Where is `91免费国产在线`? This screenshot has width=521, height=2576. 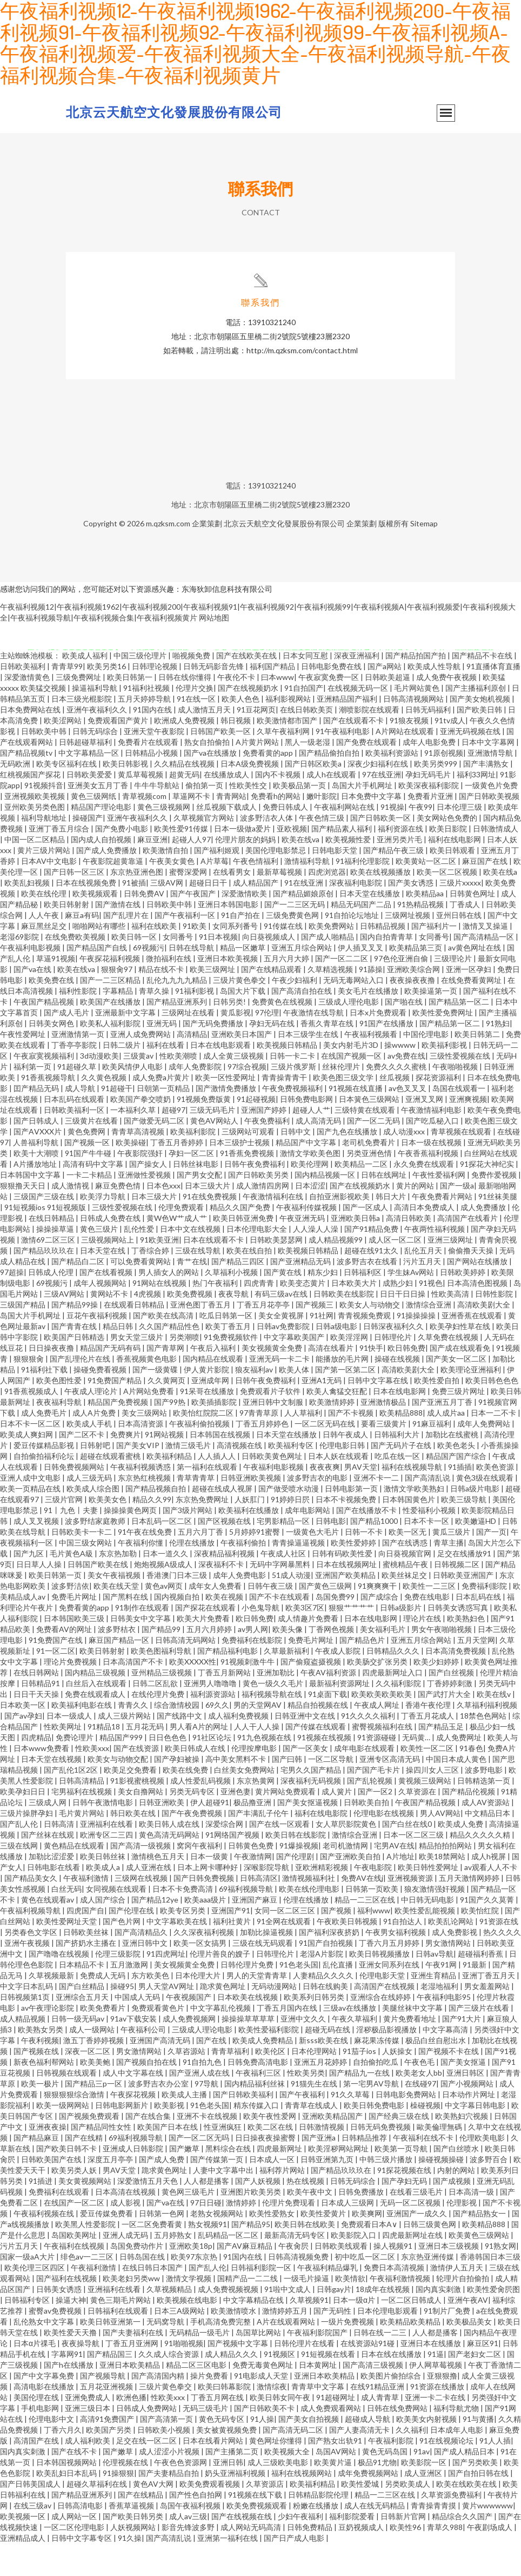 91免费国产在线 is located at coordinates (56, 1672).